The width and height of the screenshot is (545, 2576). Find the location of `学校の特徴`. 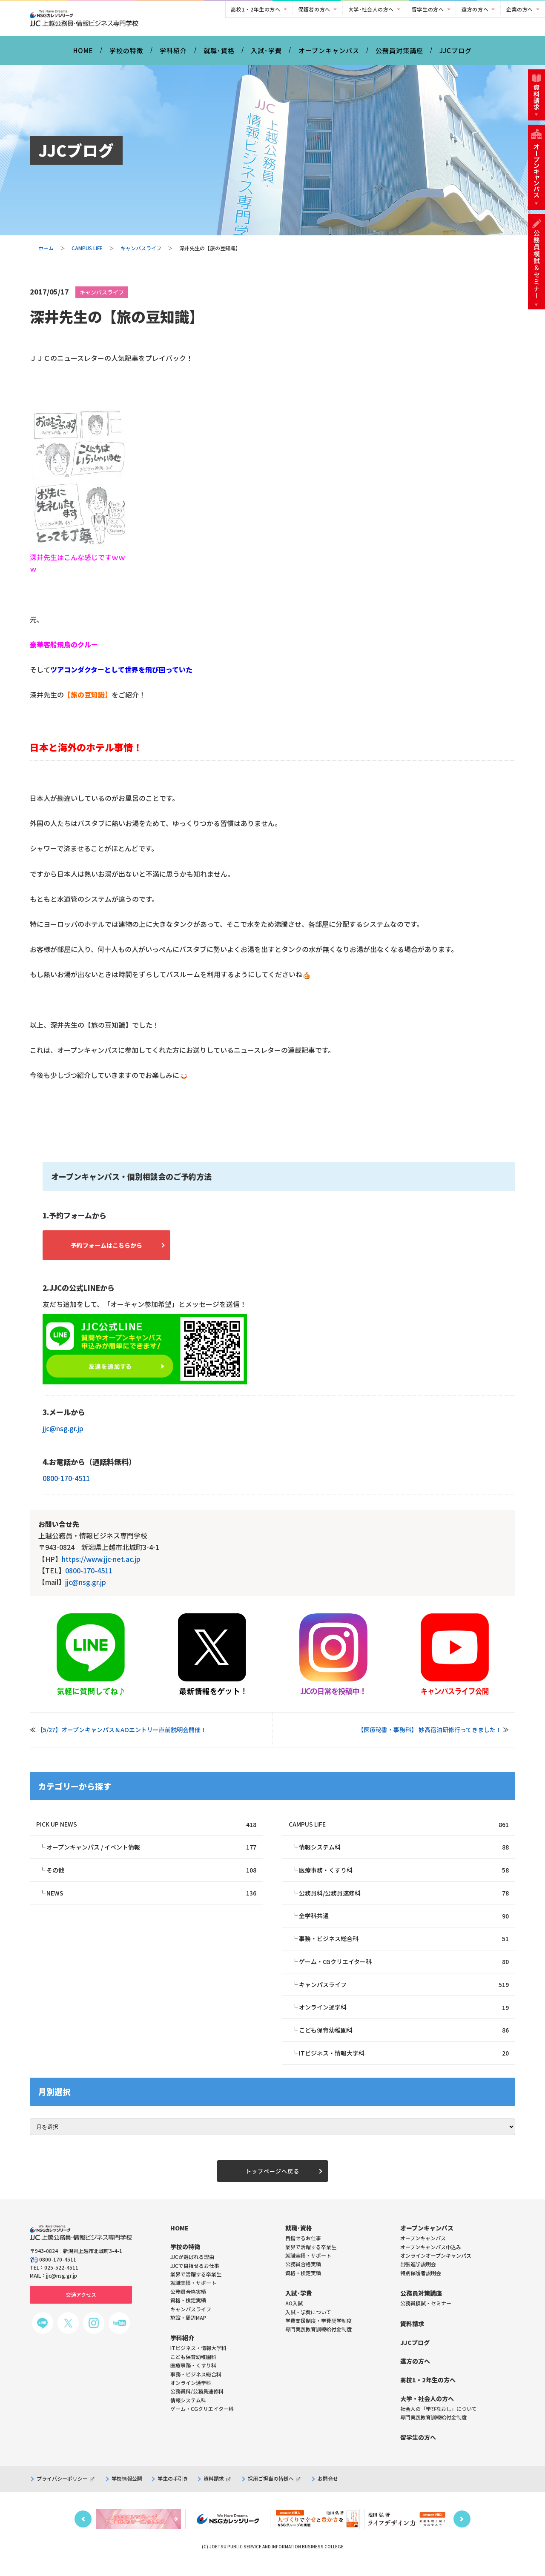

学校の特徴 is located at coordinates (126, 54).